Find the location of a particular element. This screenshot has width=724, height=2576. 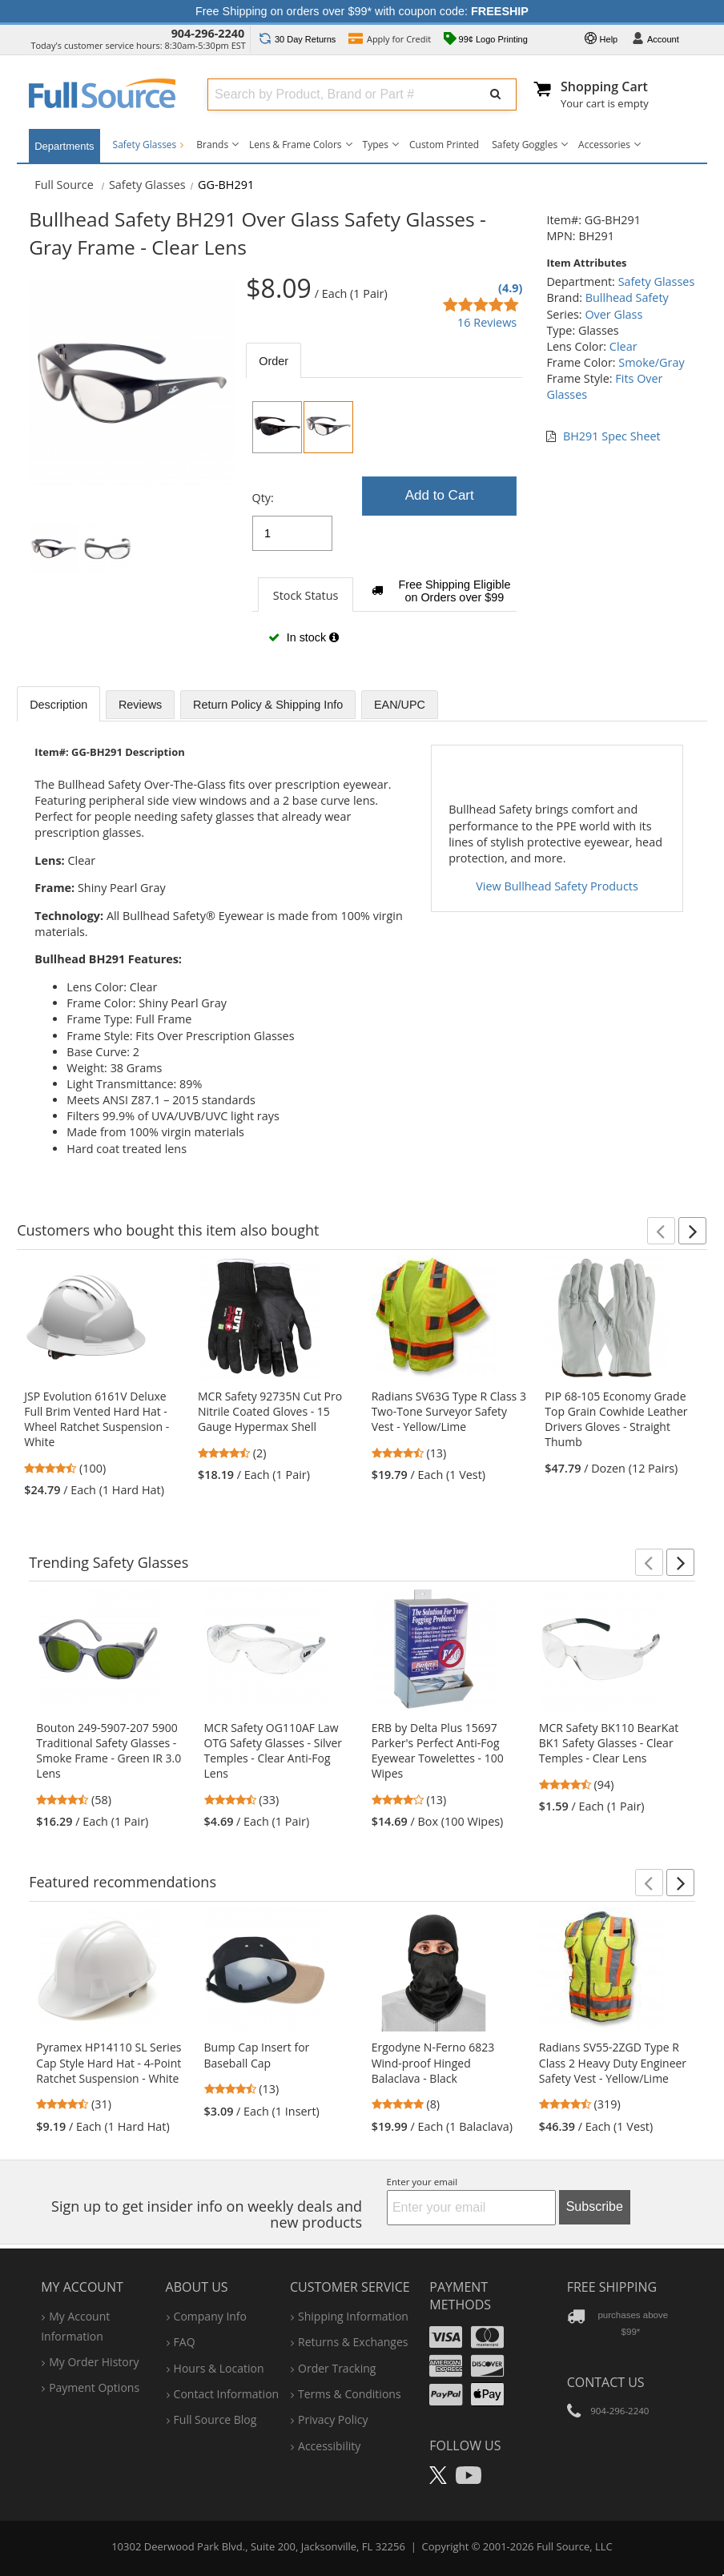

my order history is located at coordinates (94, 2361).